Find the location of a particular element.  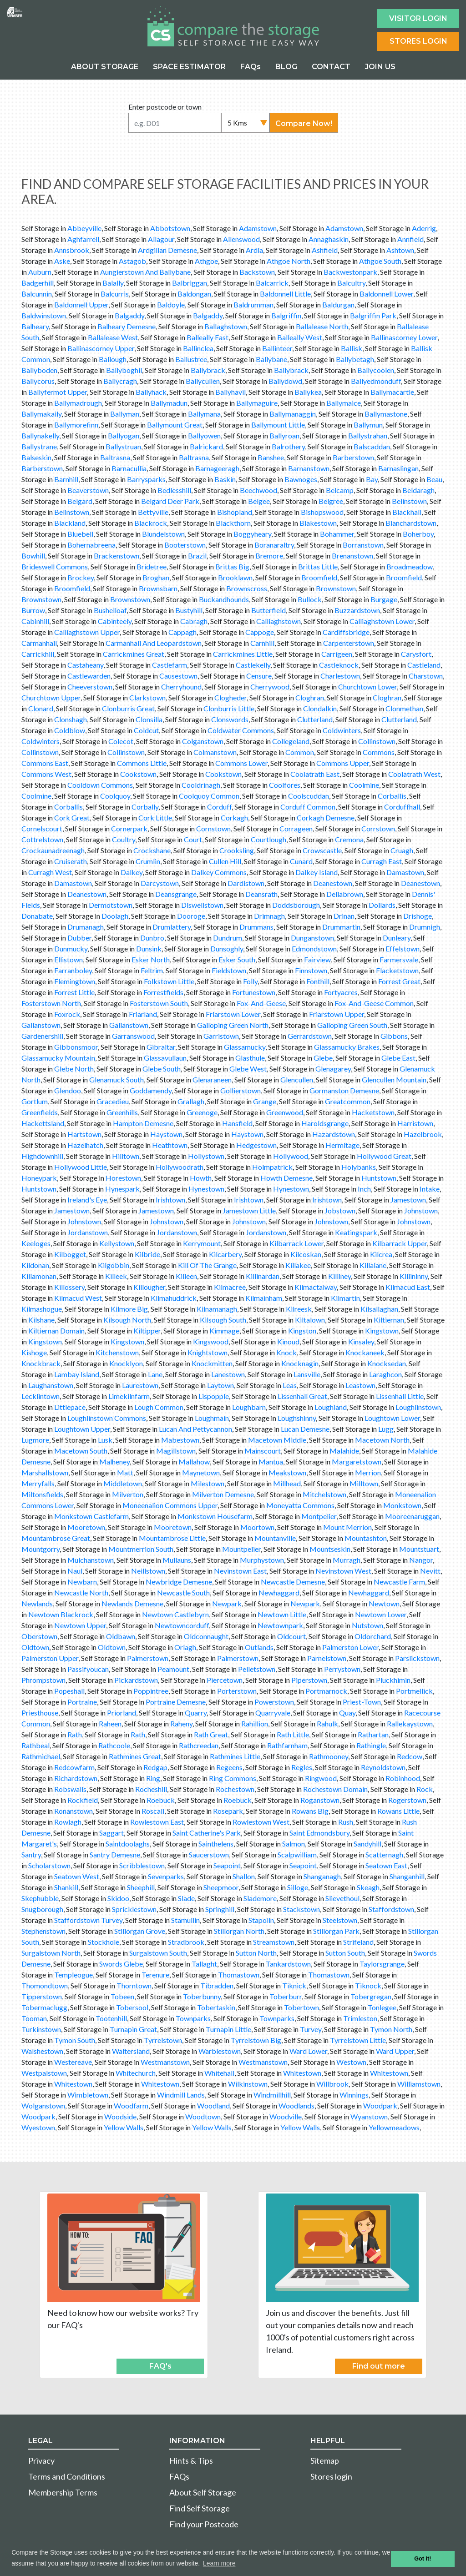

Baldwinstown is located at coordinates (43, 315).